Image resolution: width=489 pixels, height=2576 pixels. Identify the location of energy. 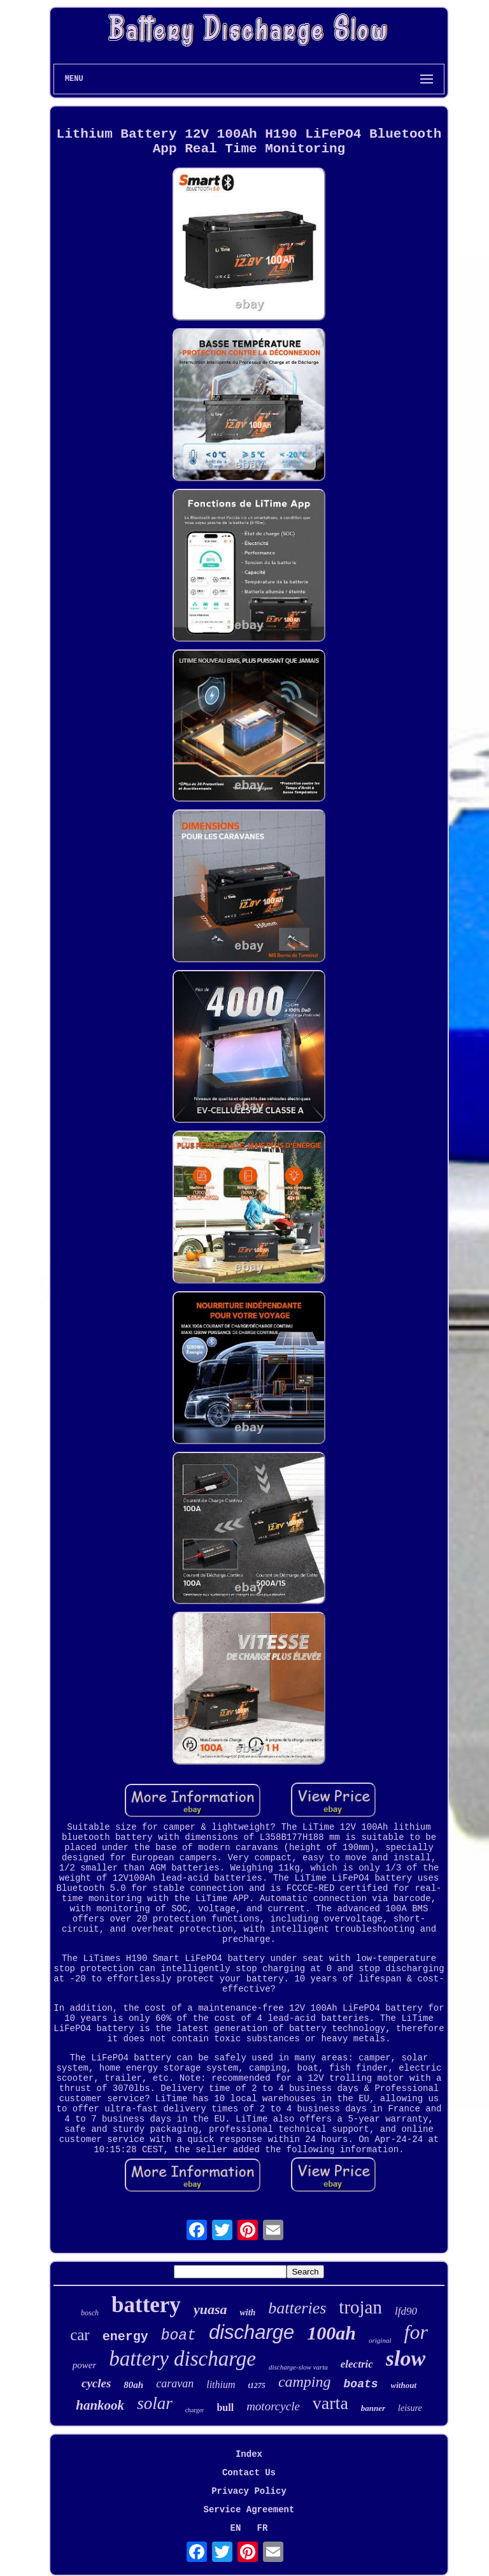
(125, 2336).